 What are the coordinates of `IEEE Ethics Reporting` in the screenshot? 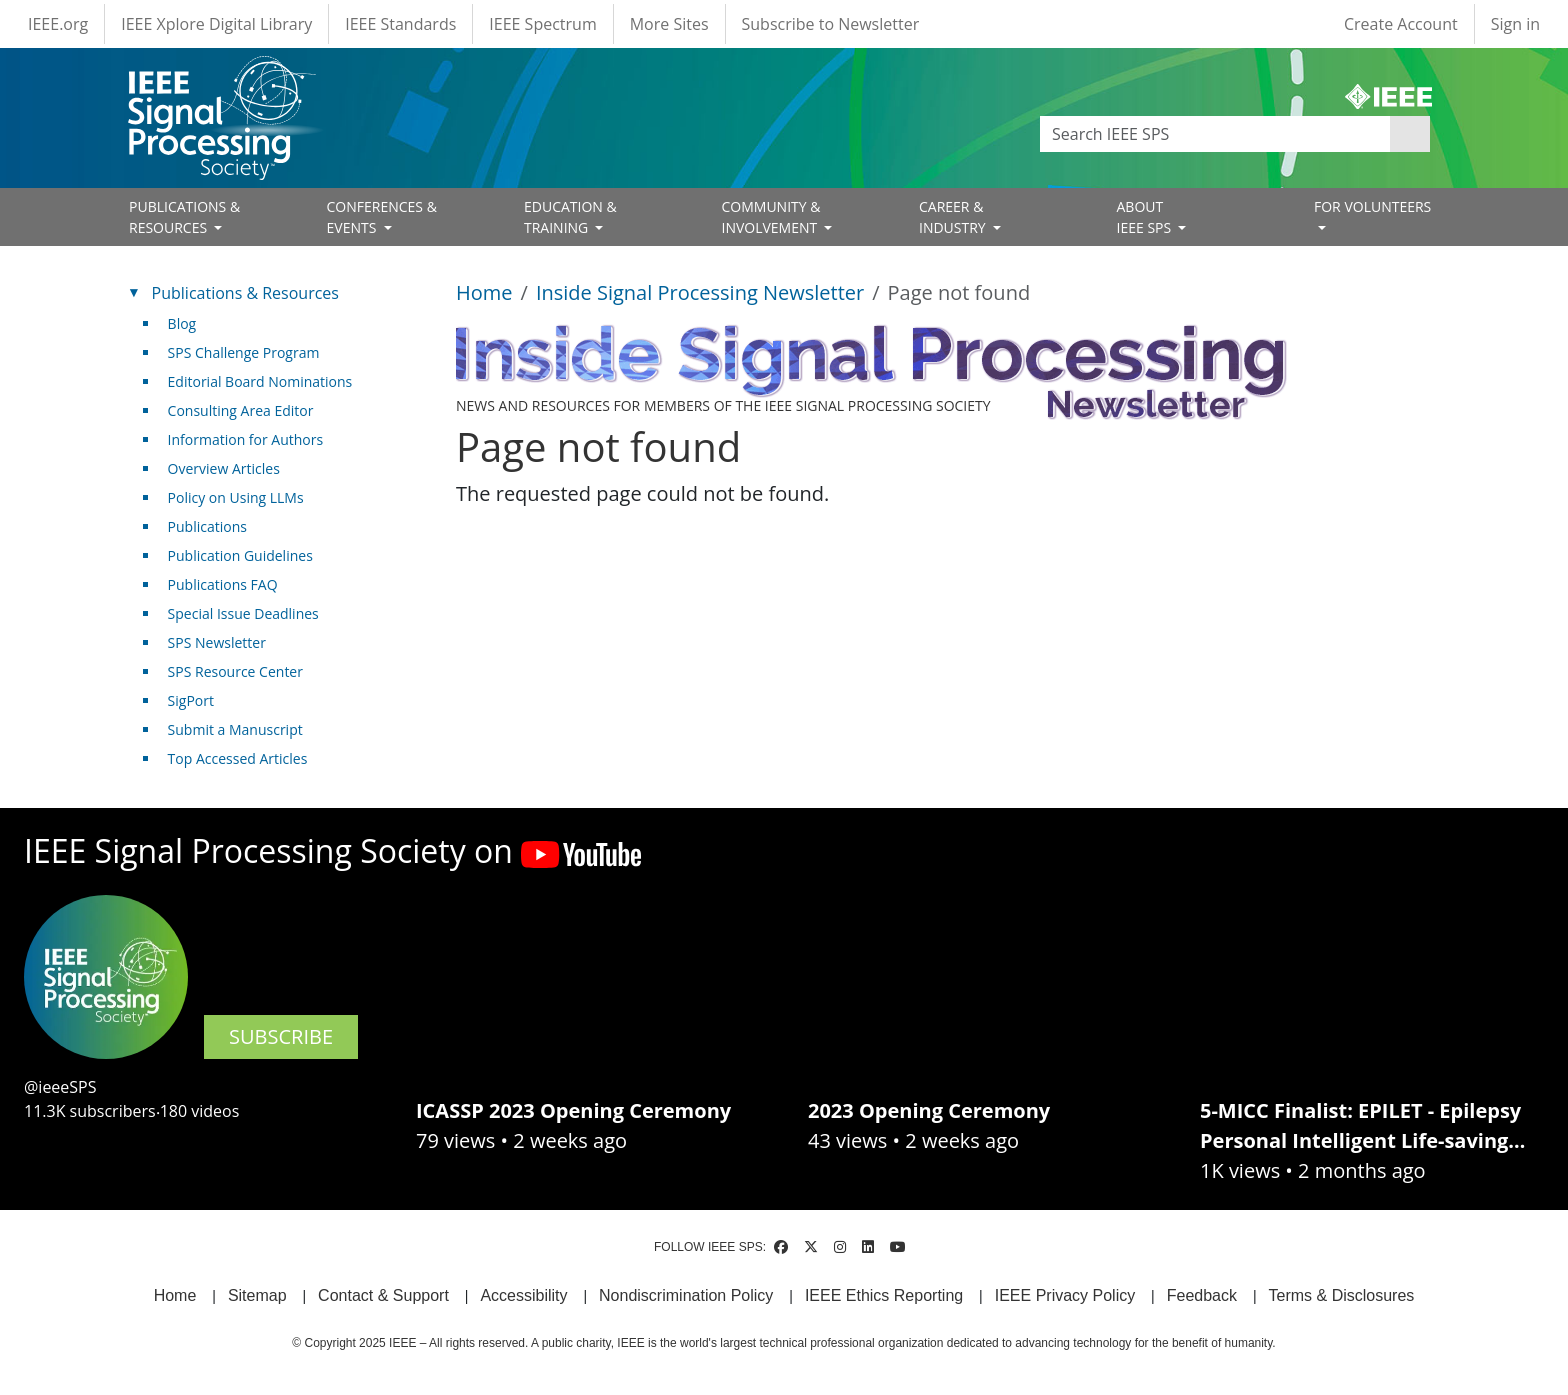 It's located at (884, 1295).